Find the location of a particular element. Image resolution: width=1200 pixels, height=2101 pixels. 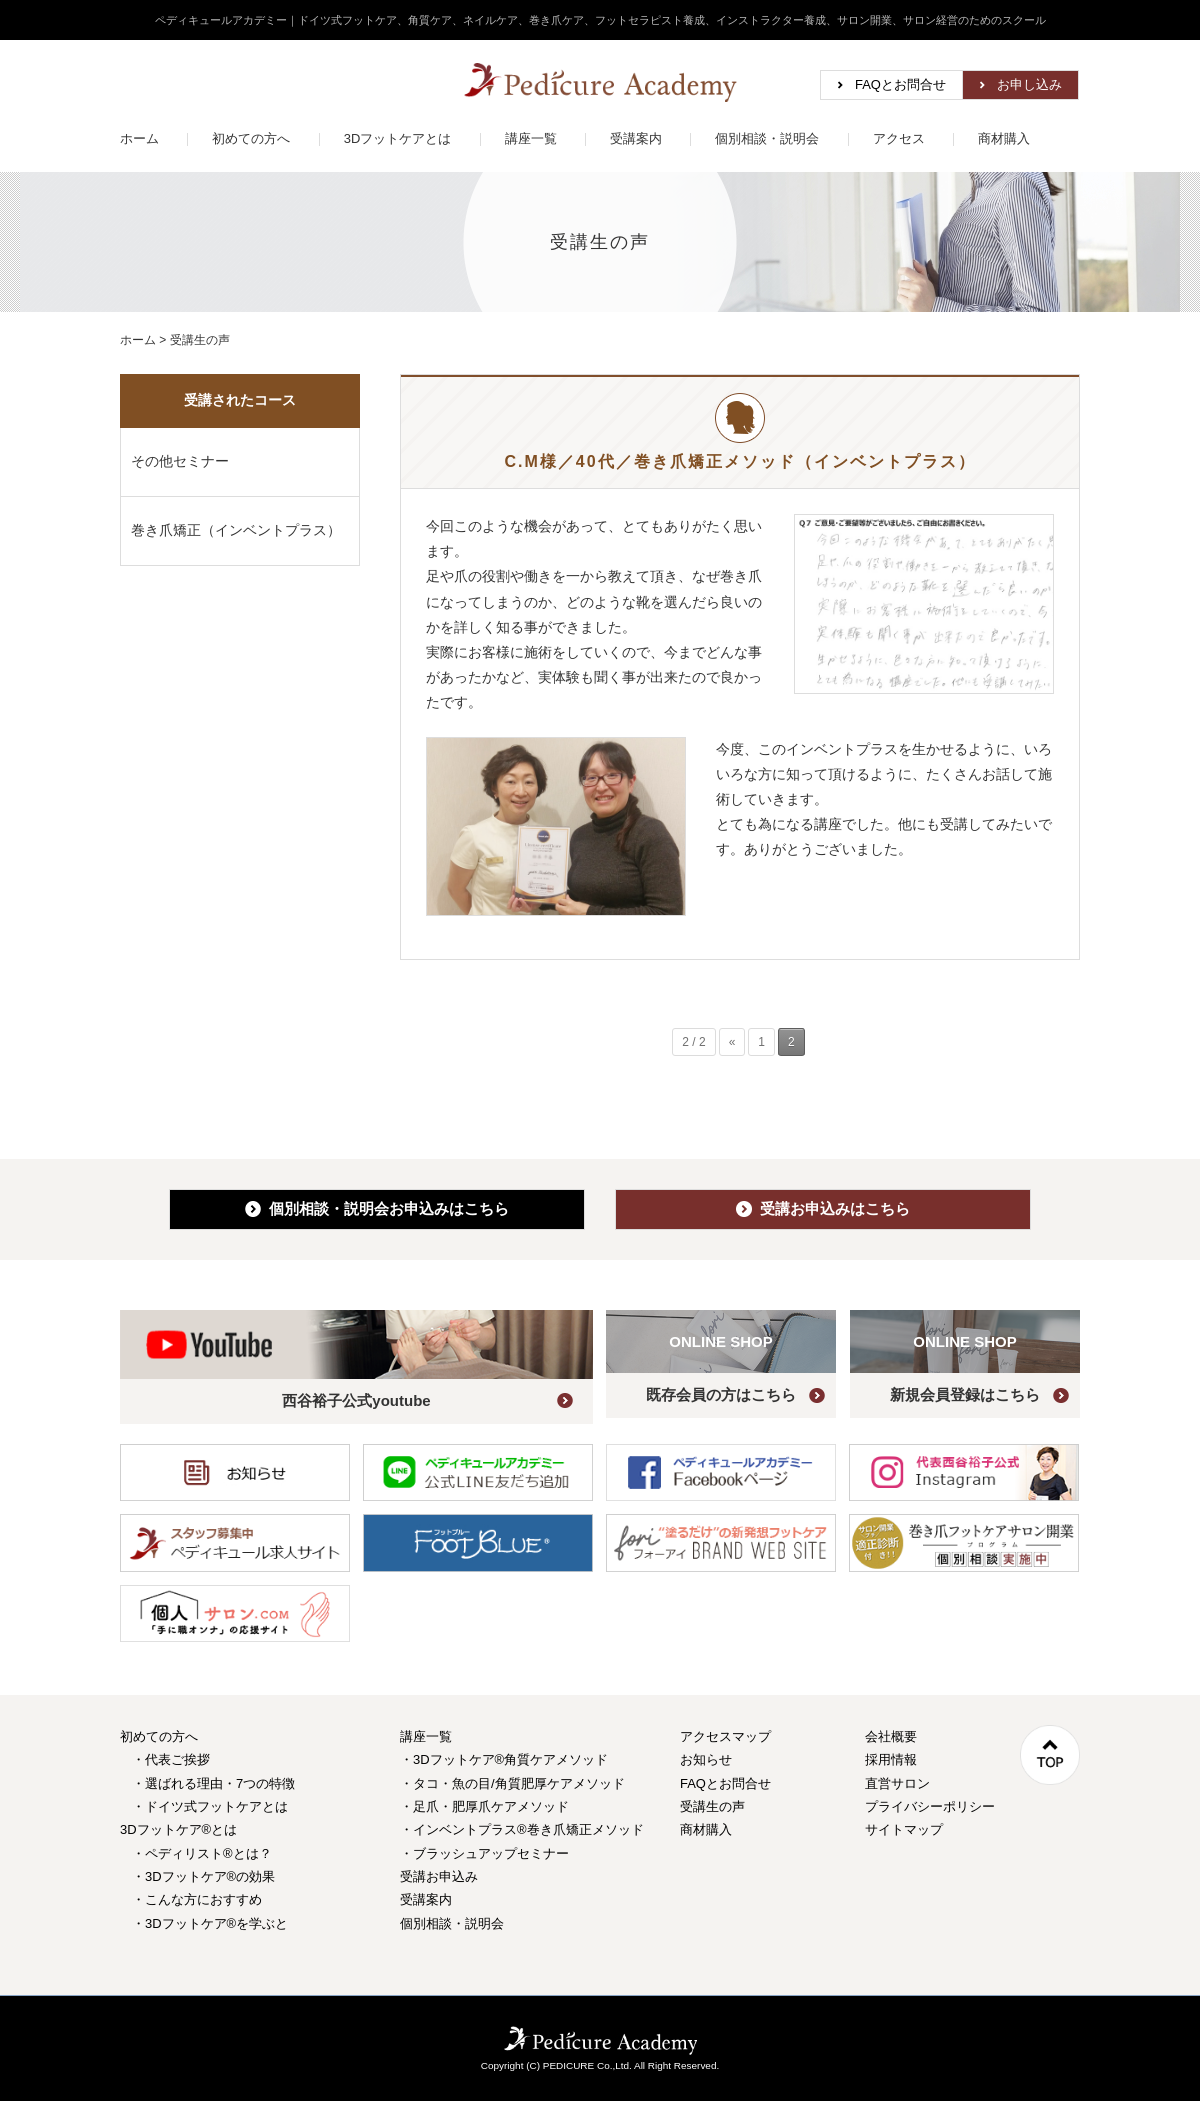

・足爪・肥厚爪ケアメソッド is located at coordinates (484, 1806).